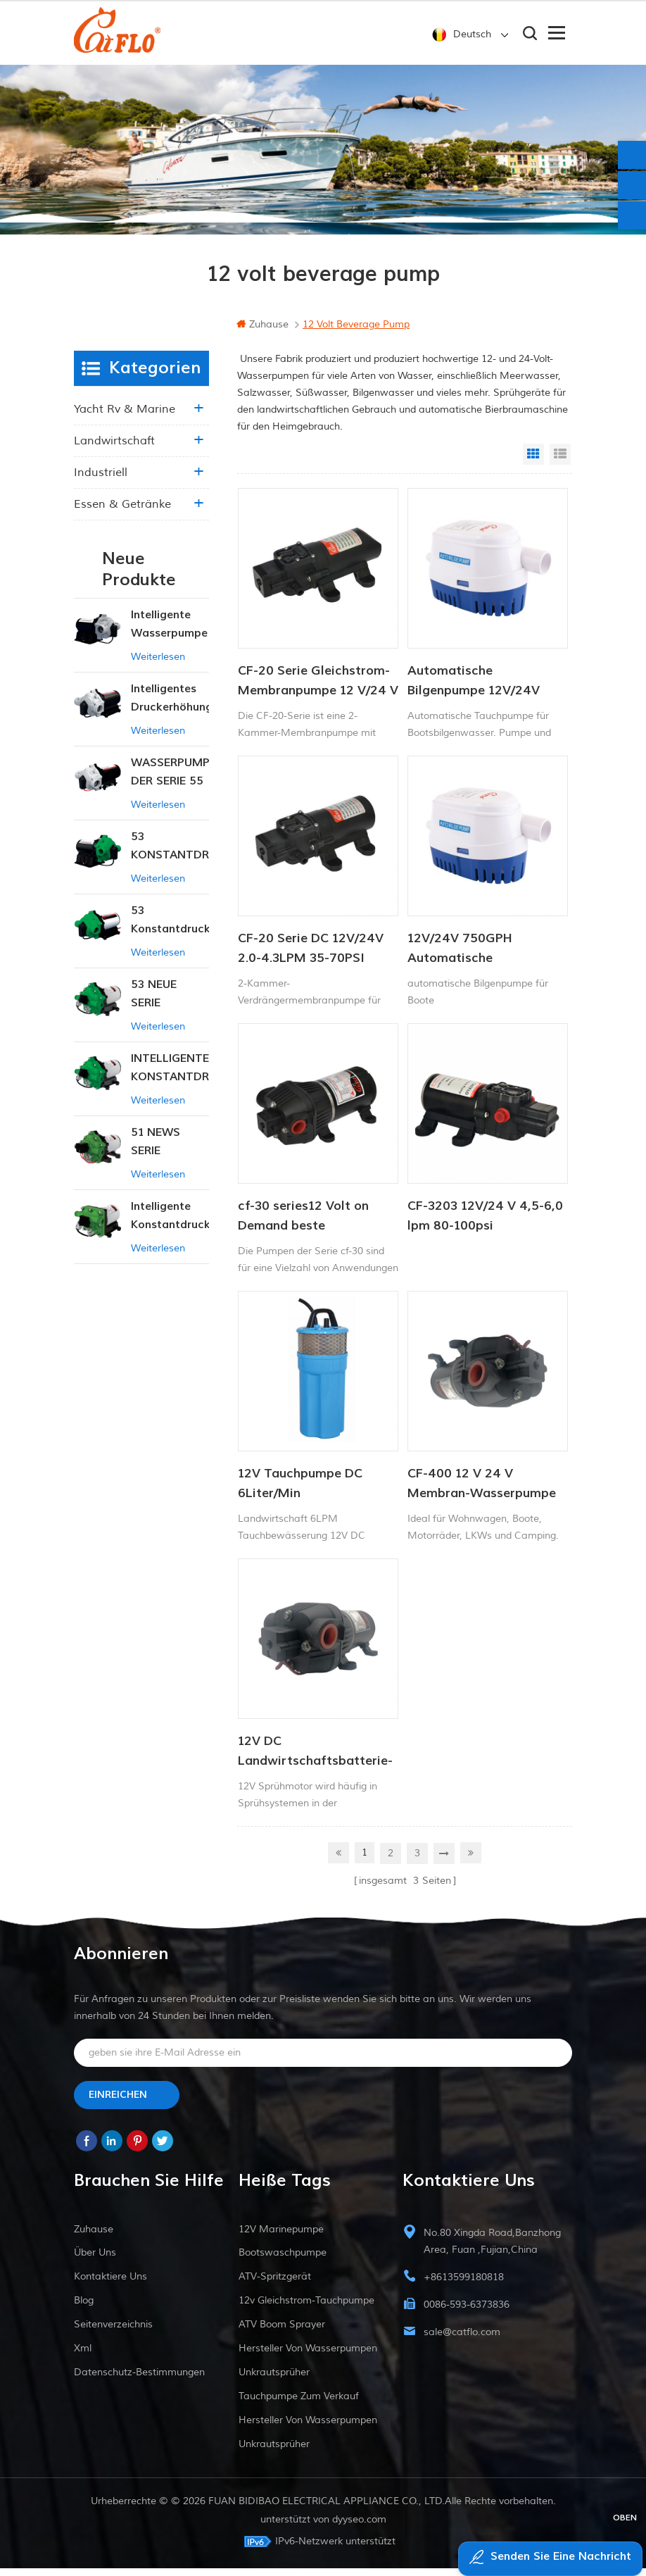 This screenshot has width=646, height=2576. I want to click on ATV Boom Sprayer, so click(282, 2332).